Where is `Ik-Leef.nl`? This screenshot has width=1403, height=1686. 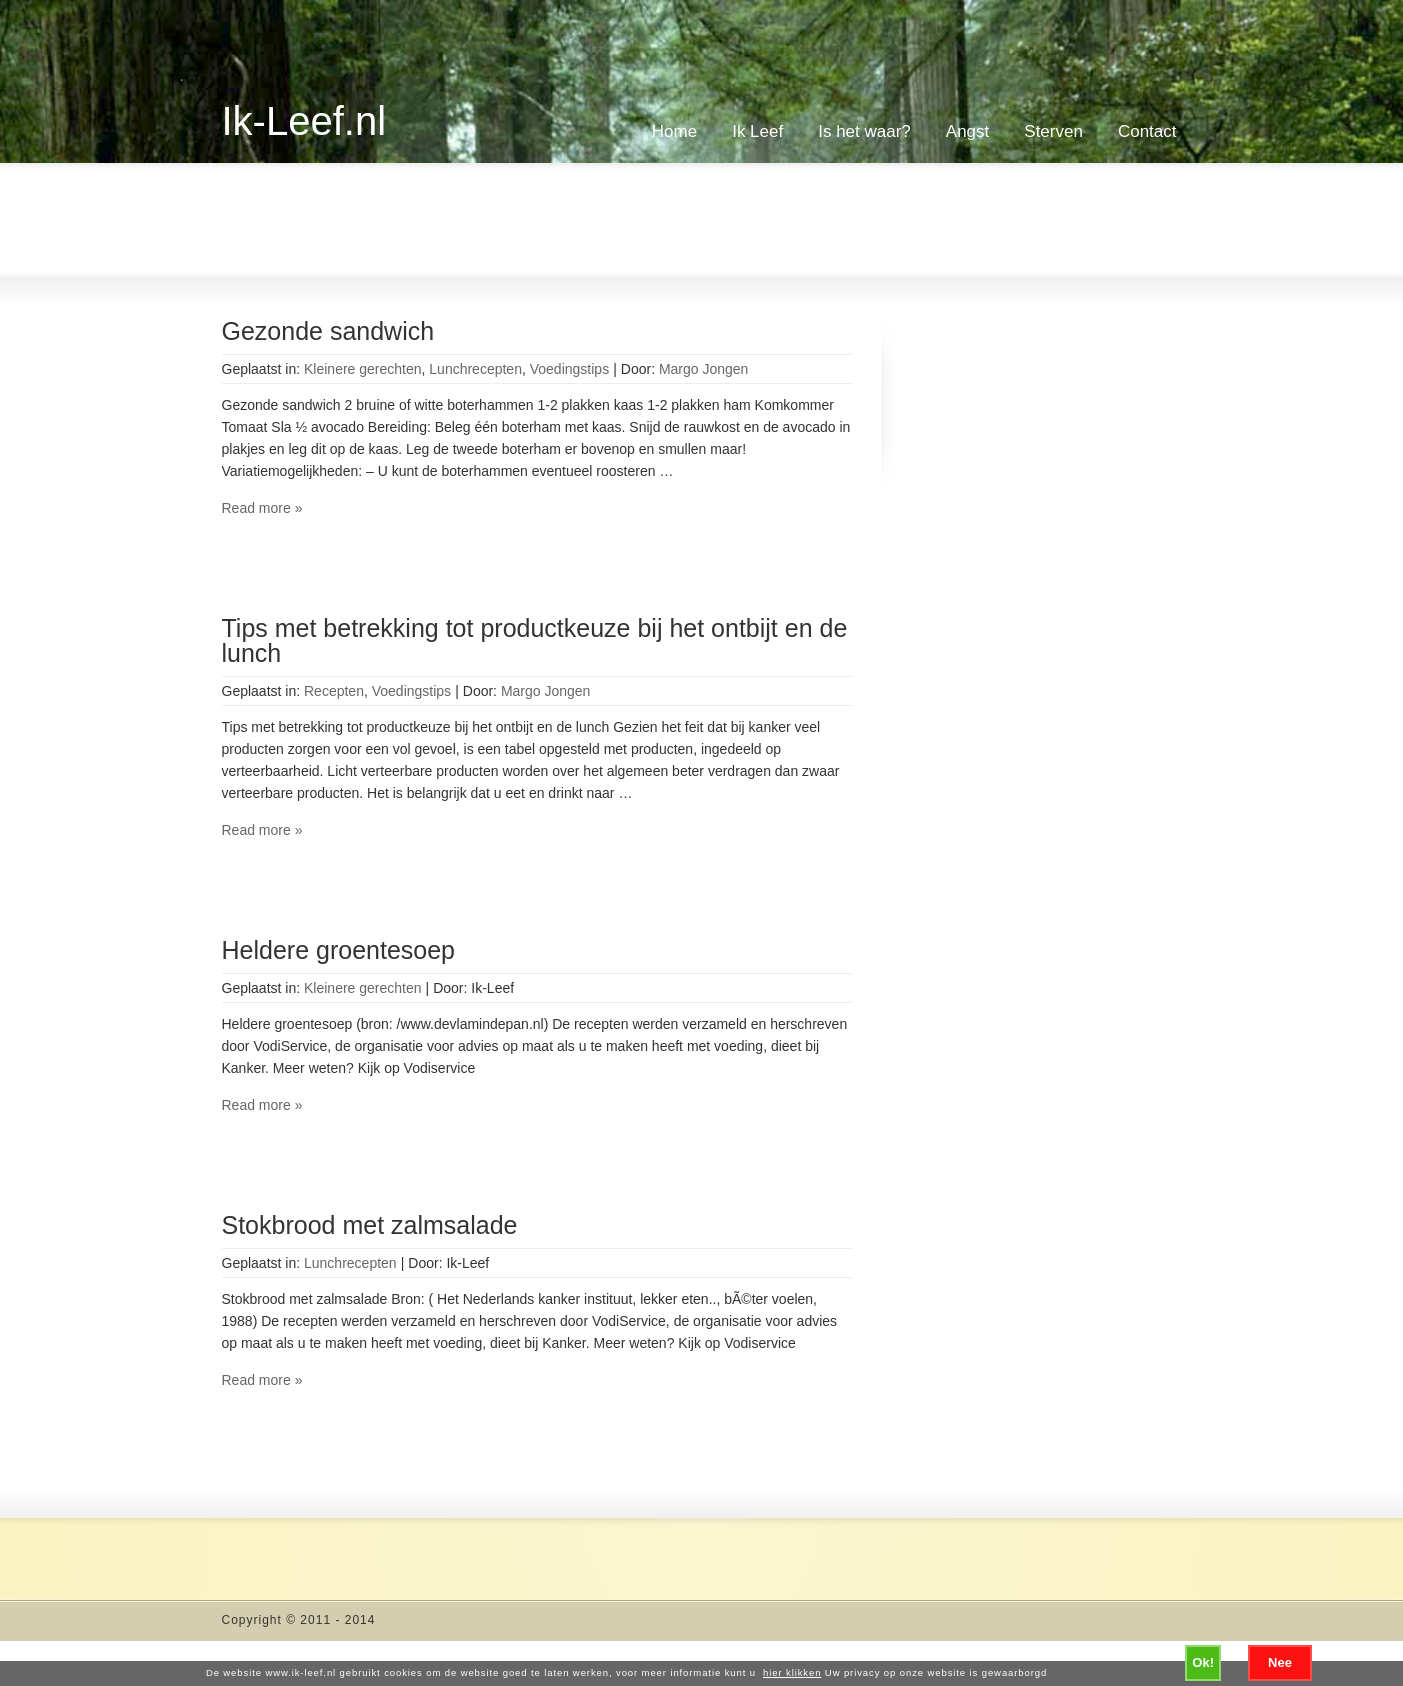 Ik-Leef.nl is located at coordinates (304, 121).